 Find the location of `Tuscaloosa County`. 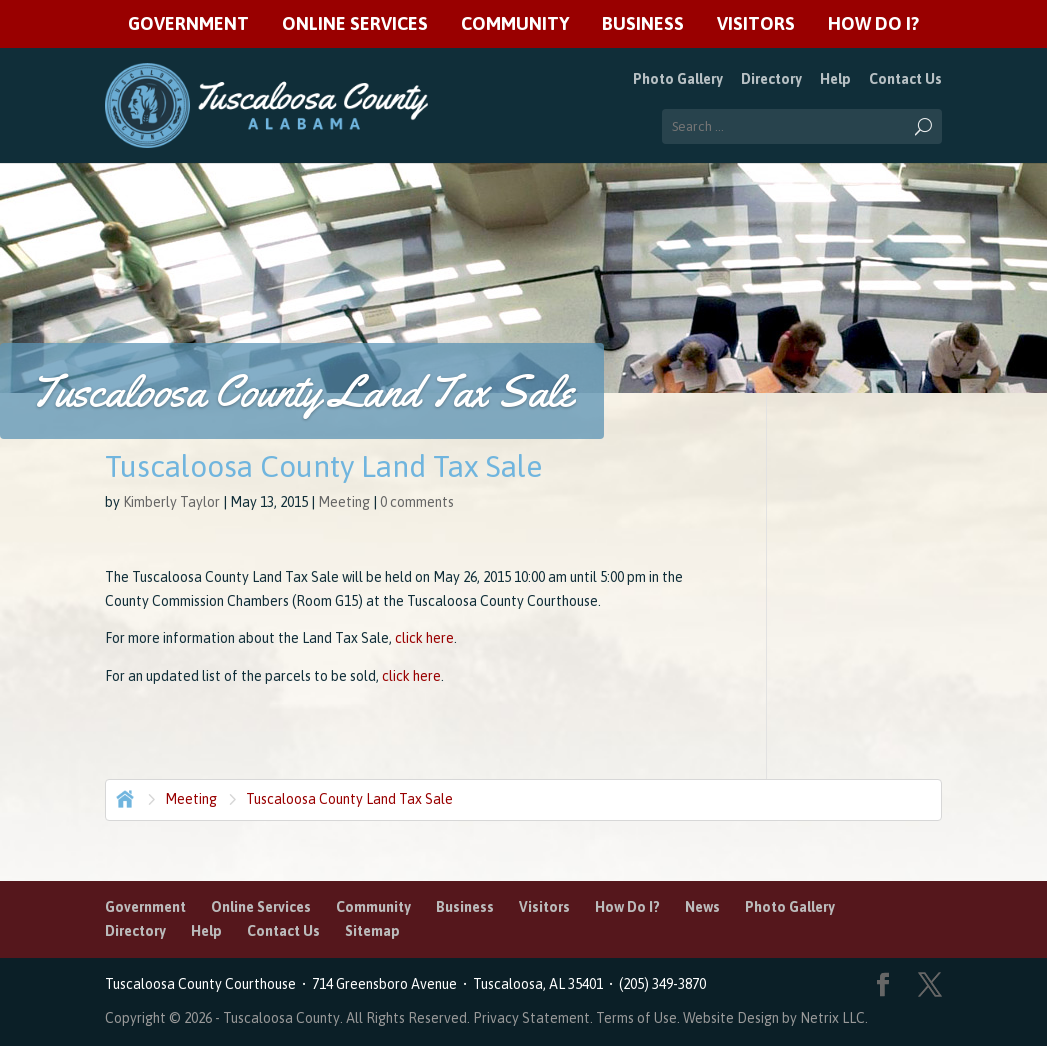

Tuscaloosa County is located at coordinates (281, 1018).